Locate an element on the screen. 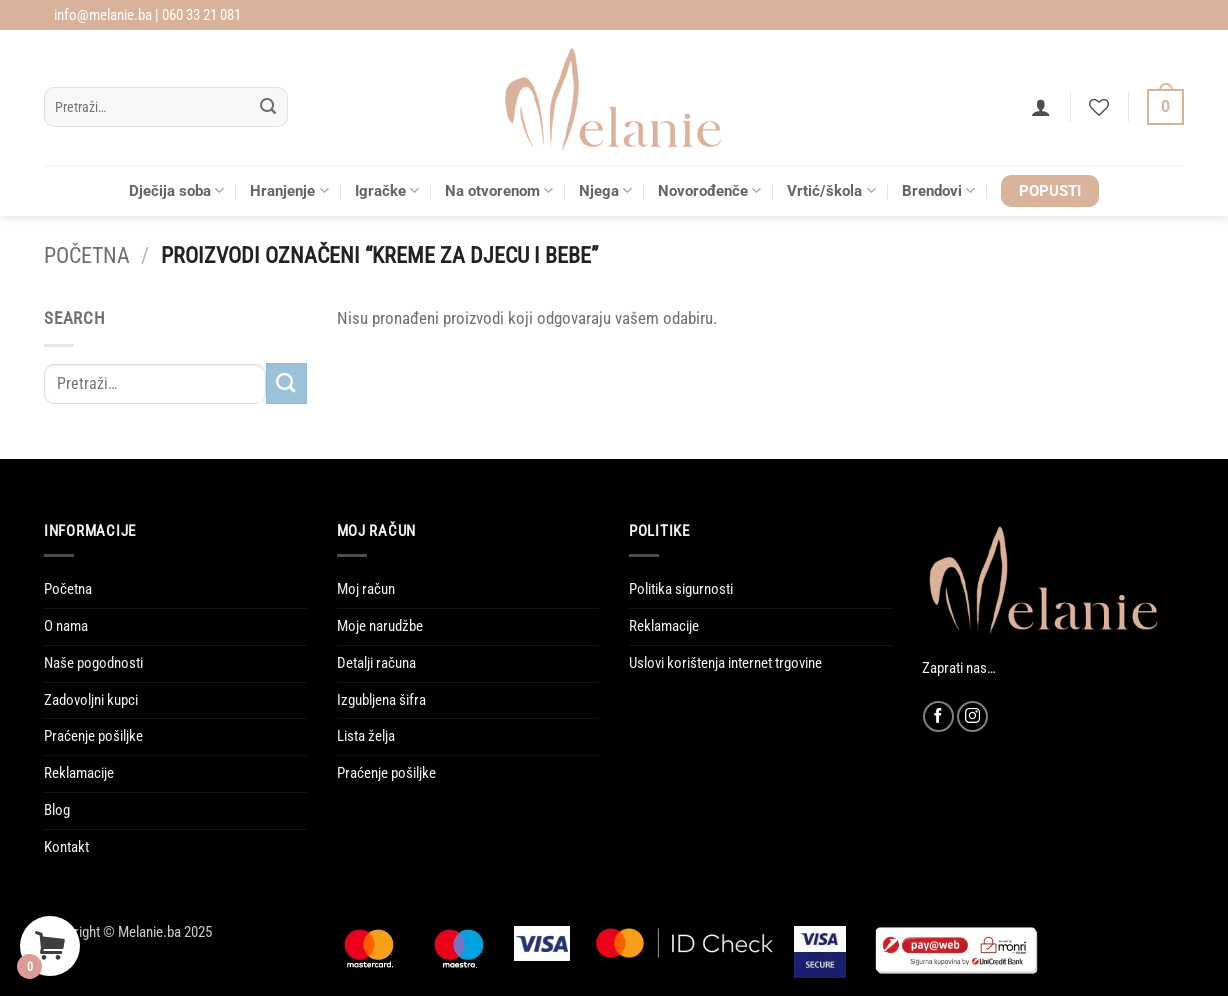 The width and height of the screenshot is (1228, 996). [button] is located at coordinates (1041, 107).